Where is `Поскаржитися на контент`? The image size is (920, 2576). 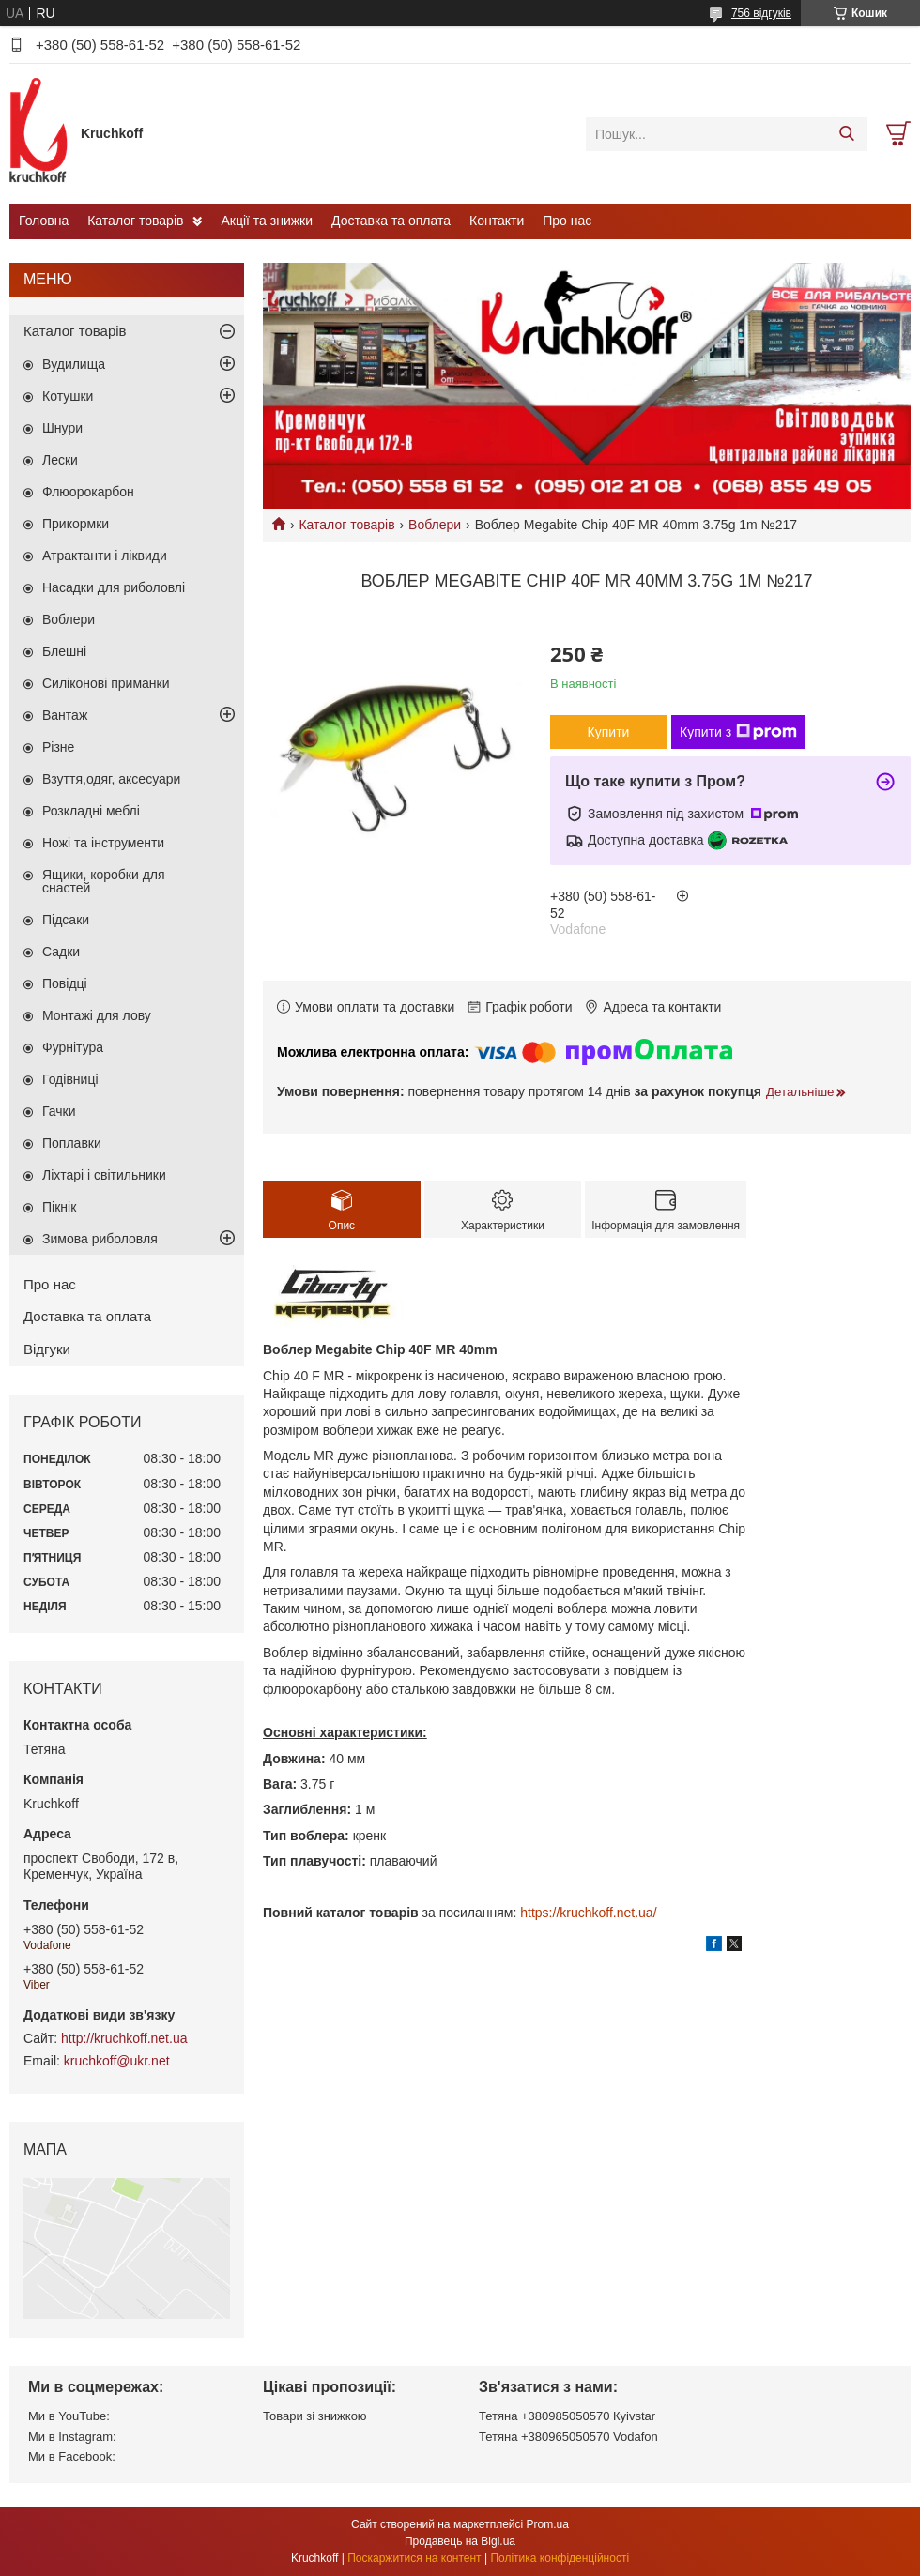 Поскаржитися на контент is located at coordinates (414, 2558).